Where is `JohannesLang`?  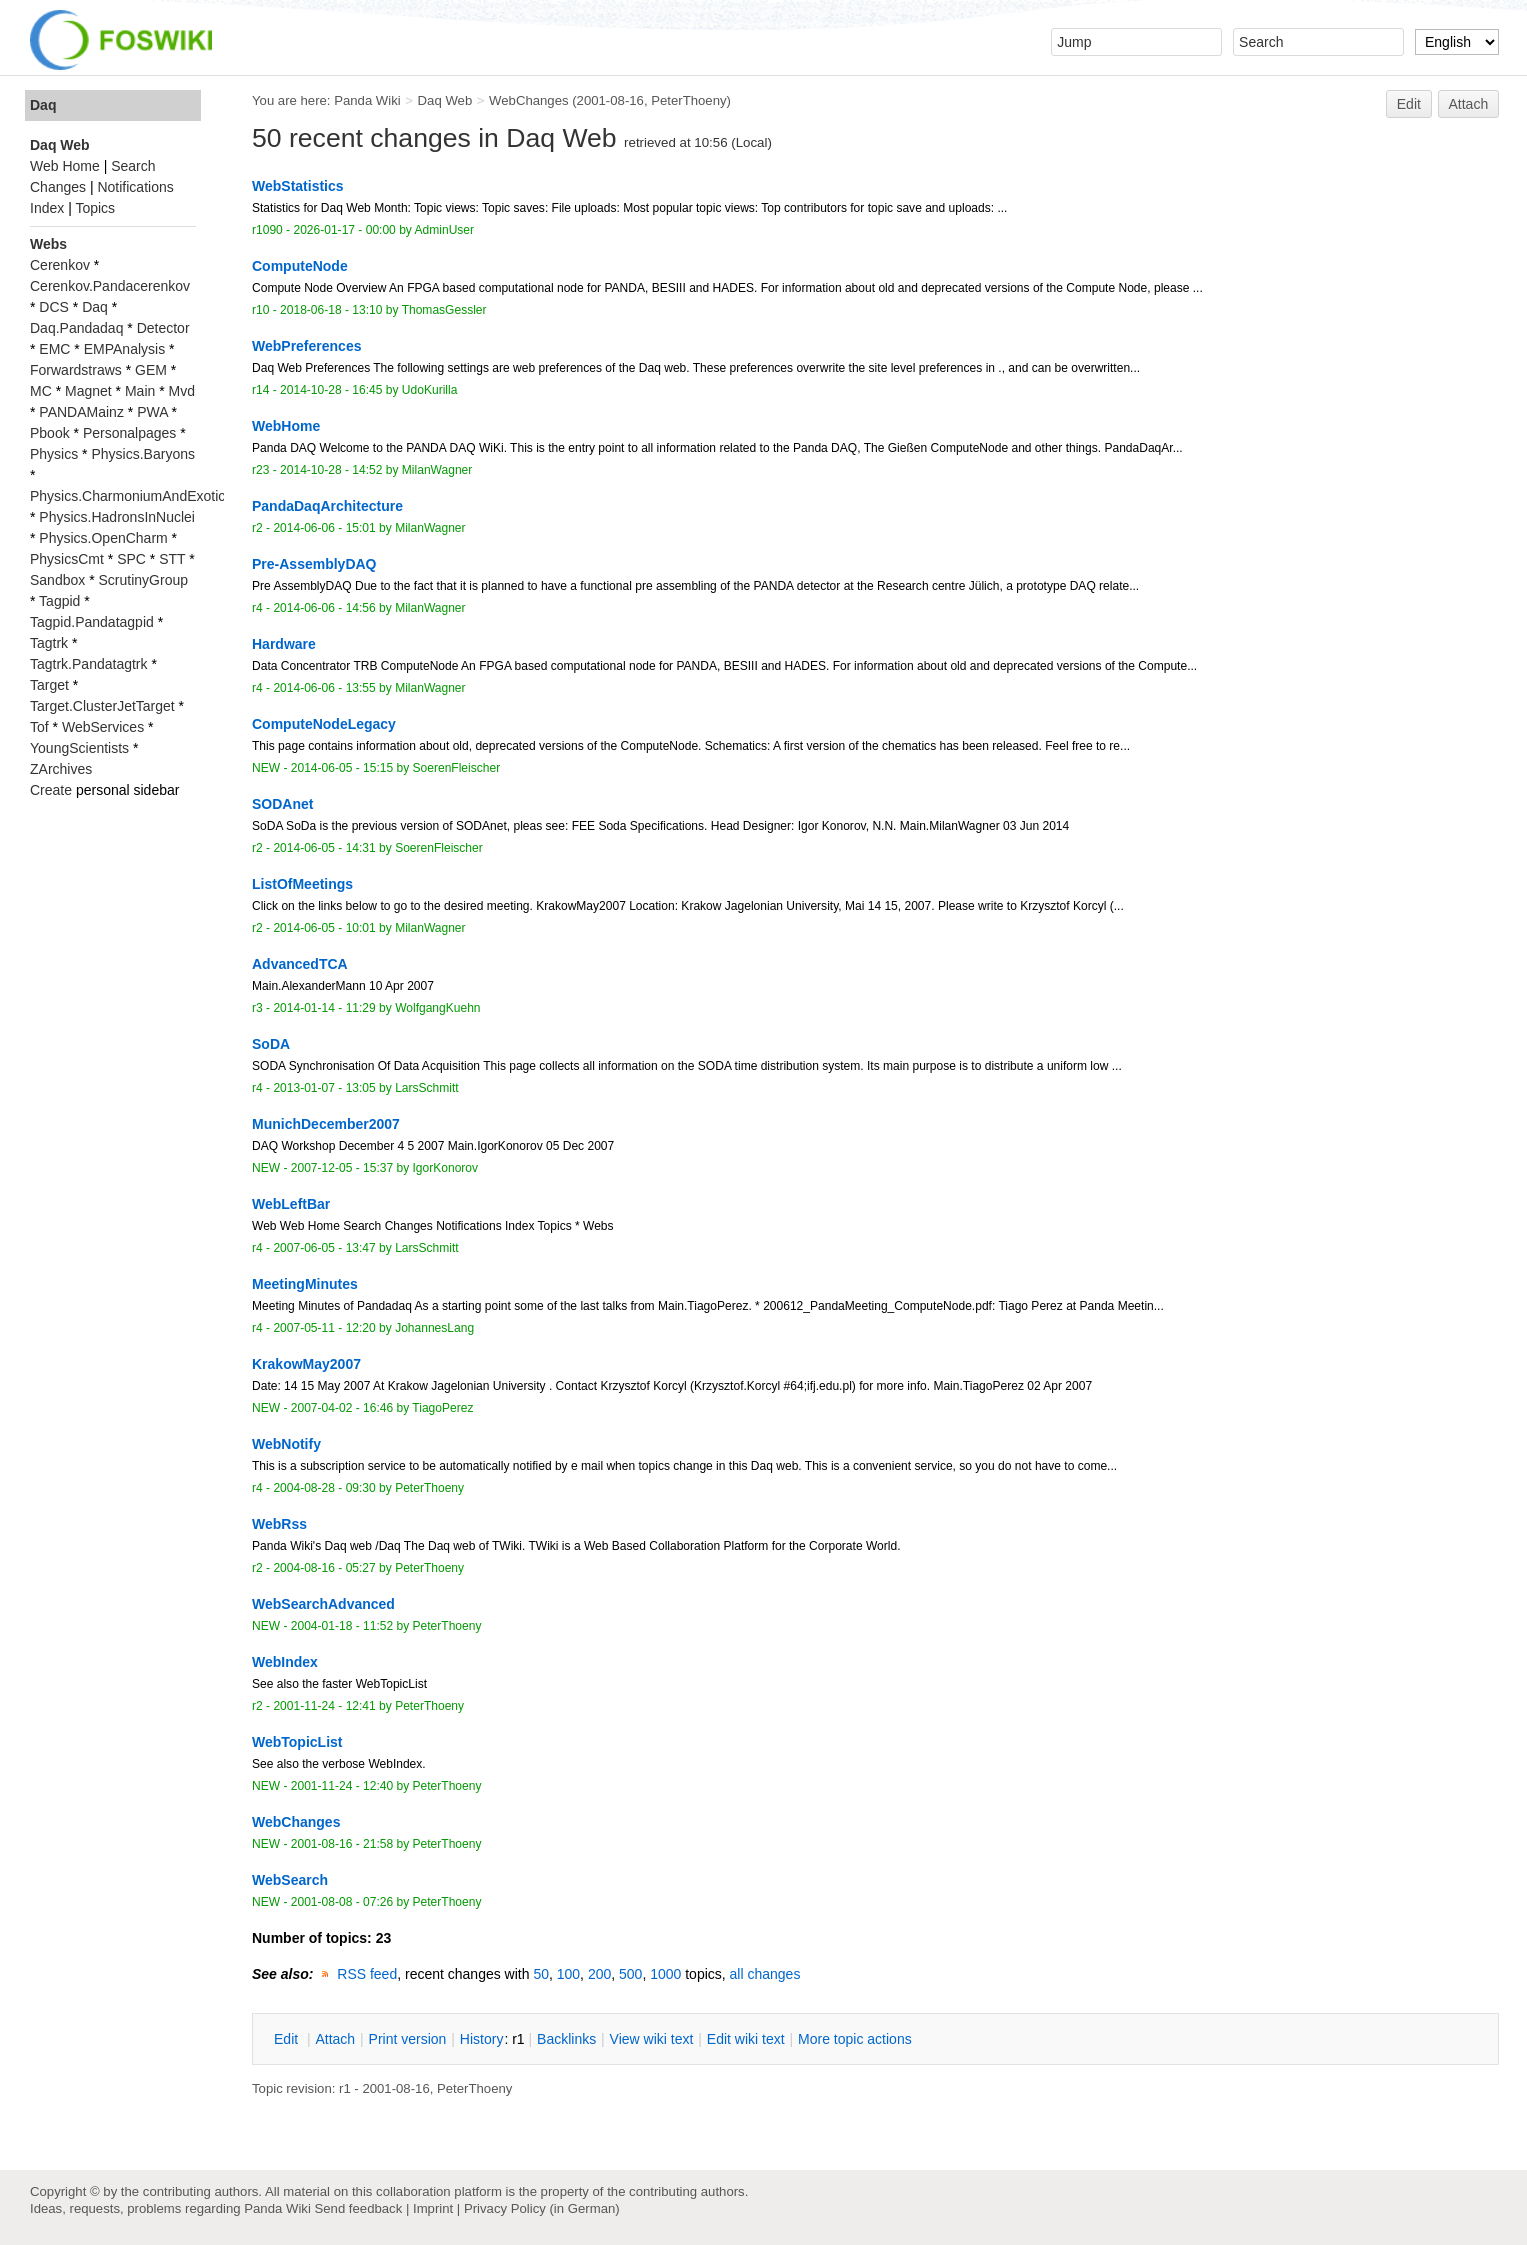 JohannesLang is located at coordinates (434, 1328).